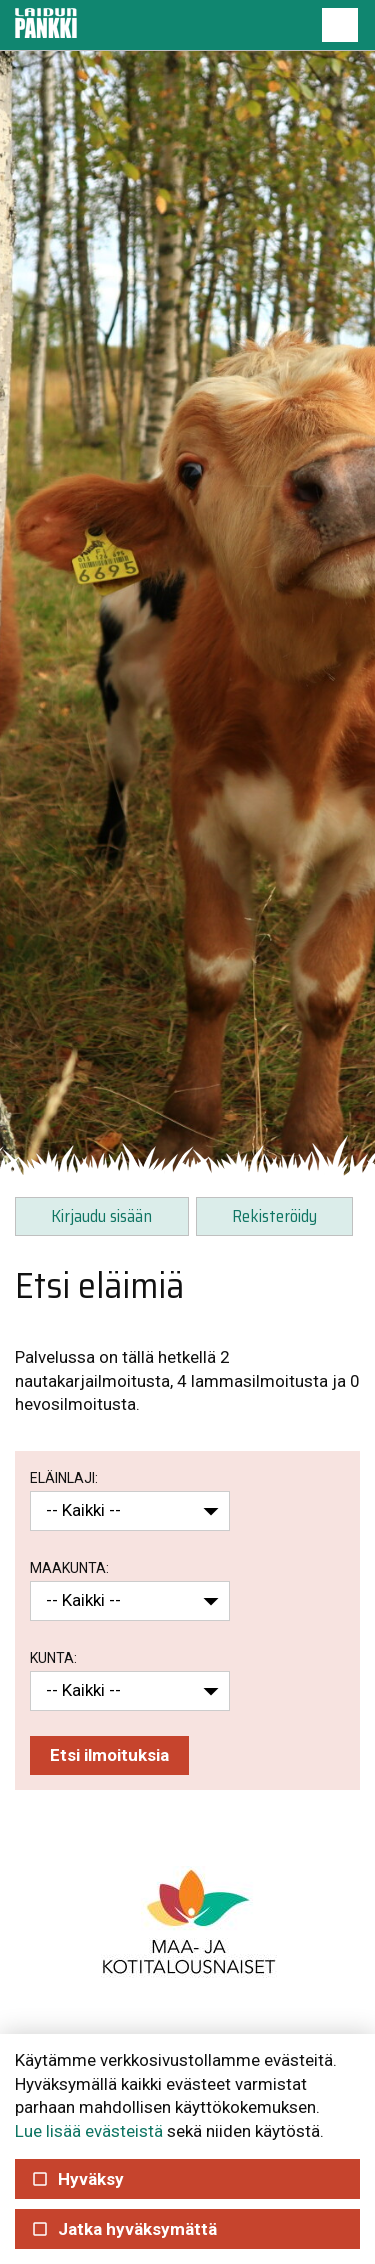 The width and height of the screenshot is (375, 2264). I want to click on Jatka hyväksymättä, so click(124, 2229).